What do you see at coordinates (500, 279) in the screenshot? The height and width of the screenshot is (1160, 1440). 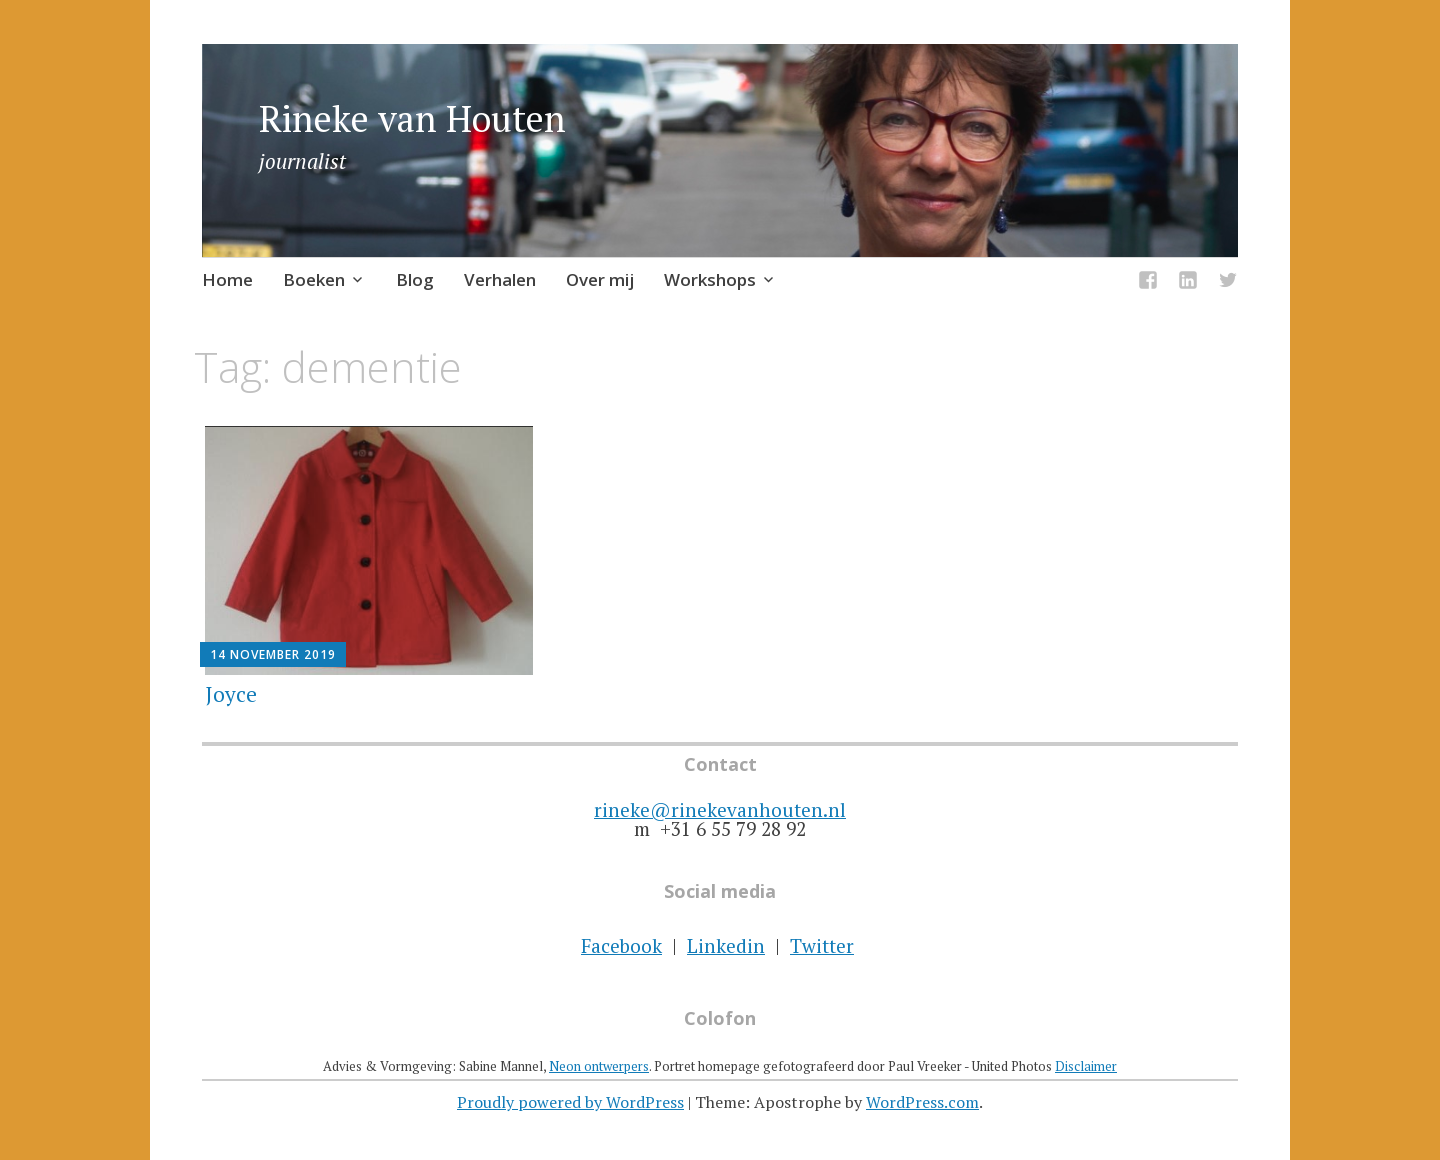 I see `Verhalen` at bounding box center [500, 279].